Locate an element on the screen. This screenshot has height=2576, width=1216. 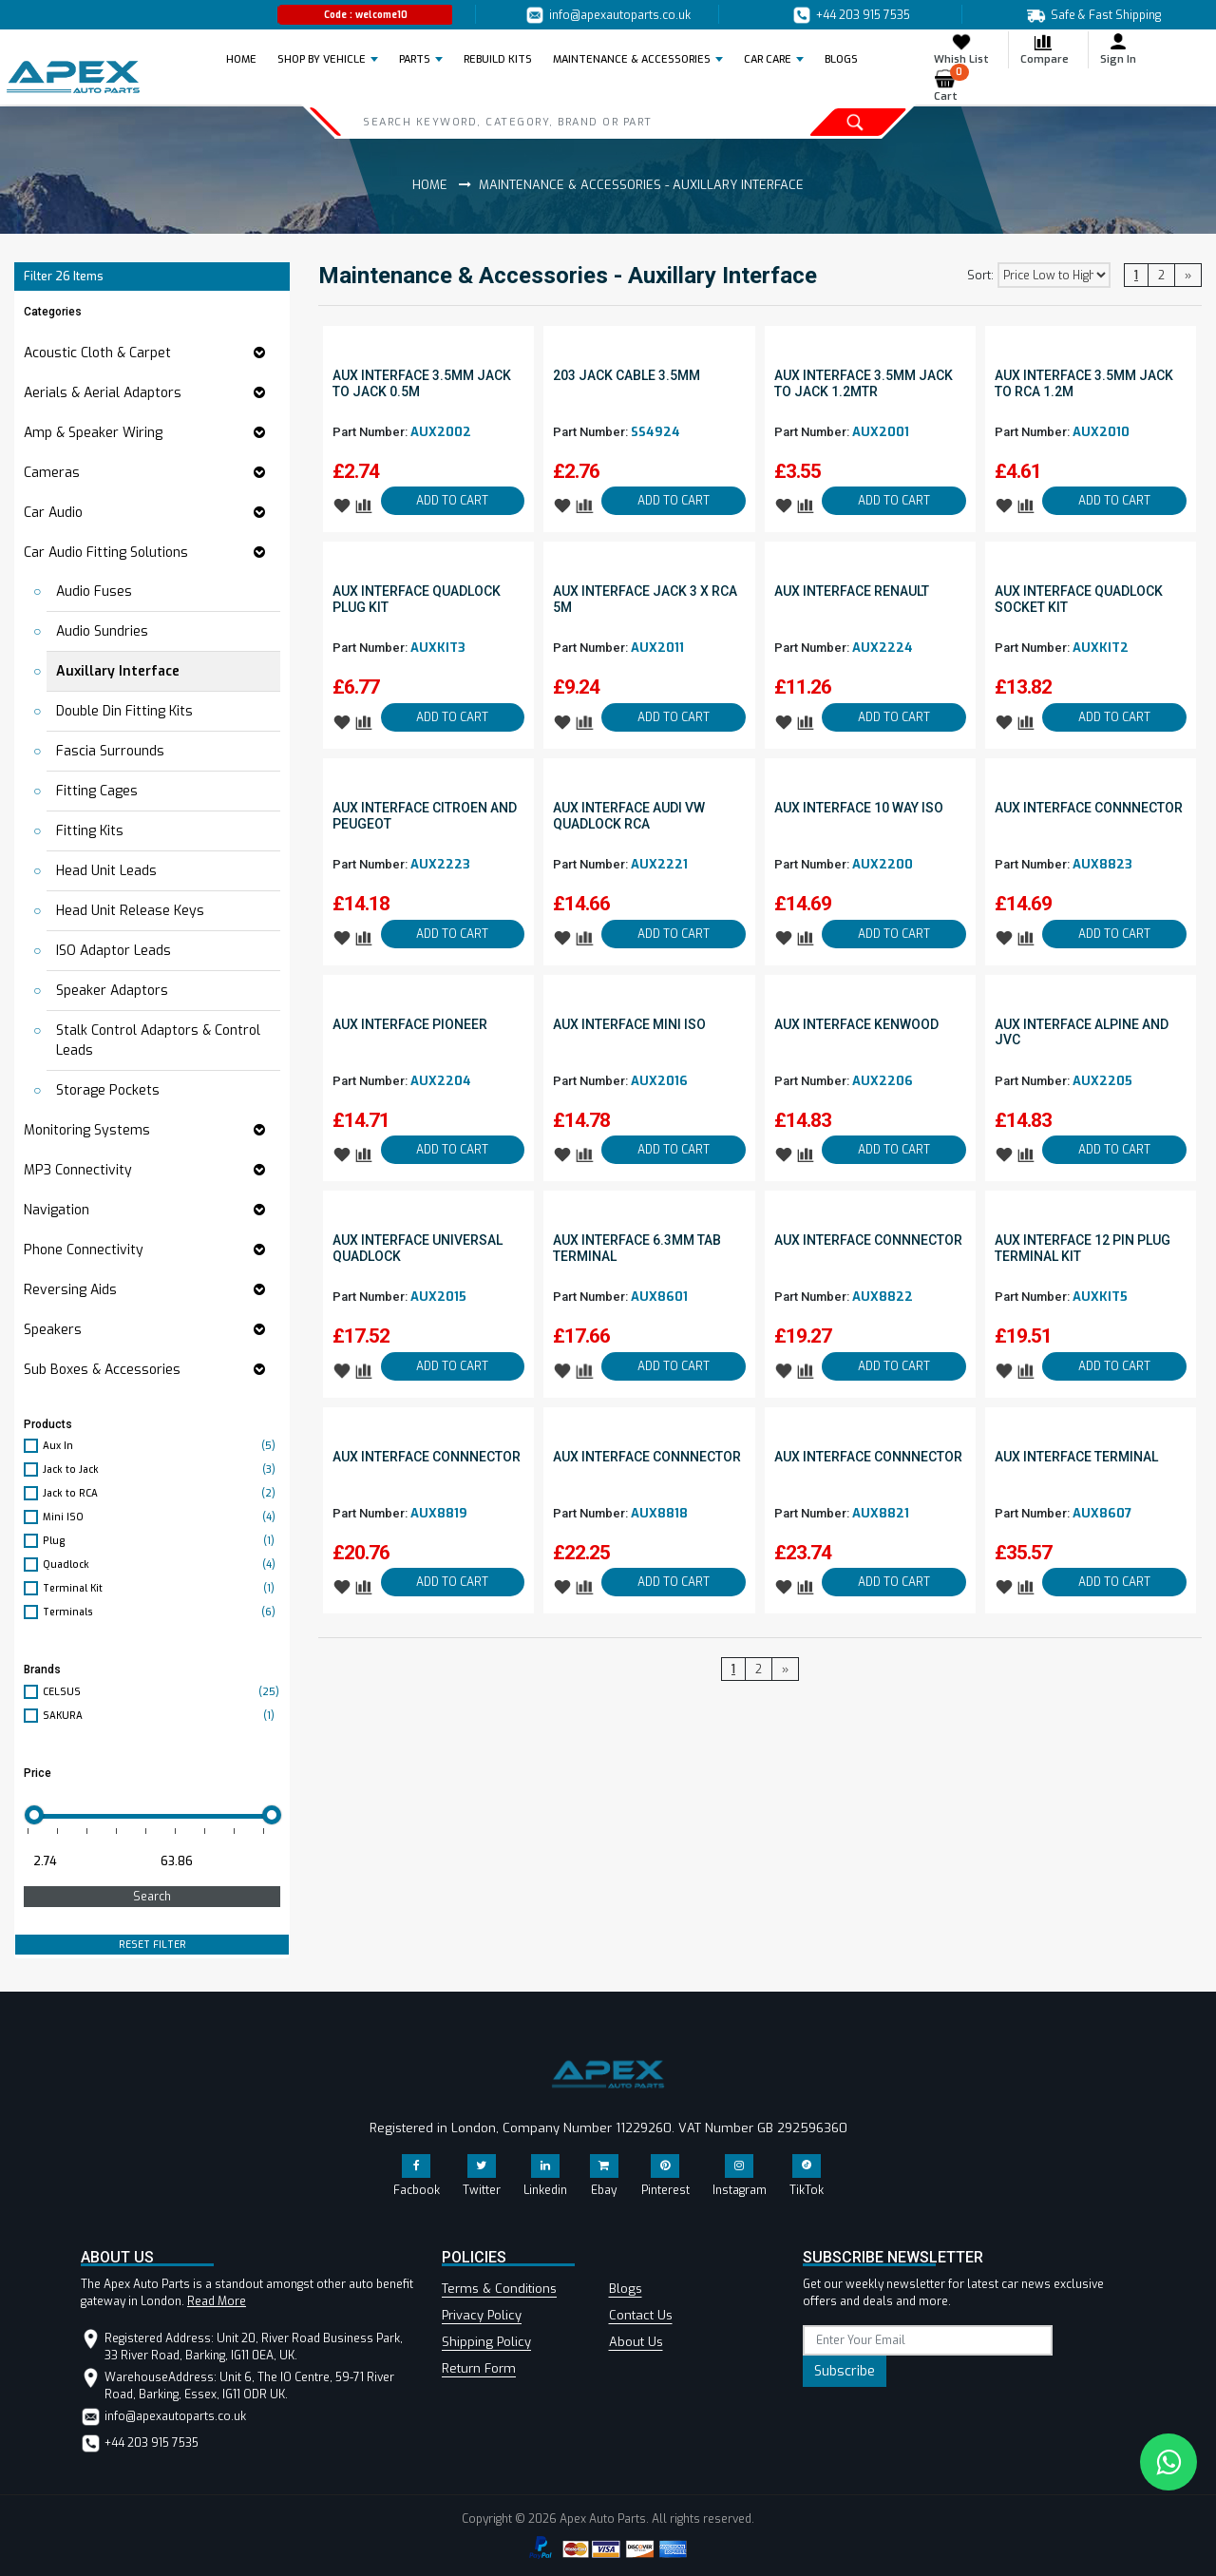
Compare is located at coordinates (1044, 49).